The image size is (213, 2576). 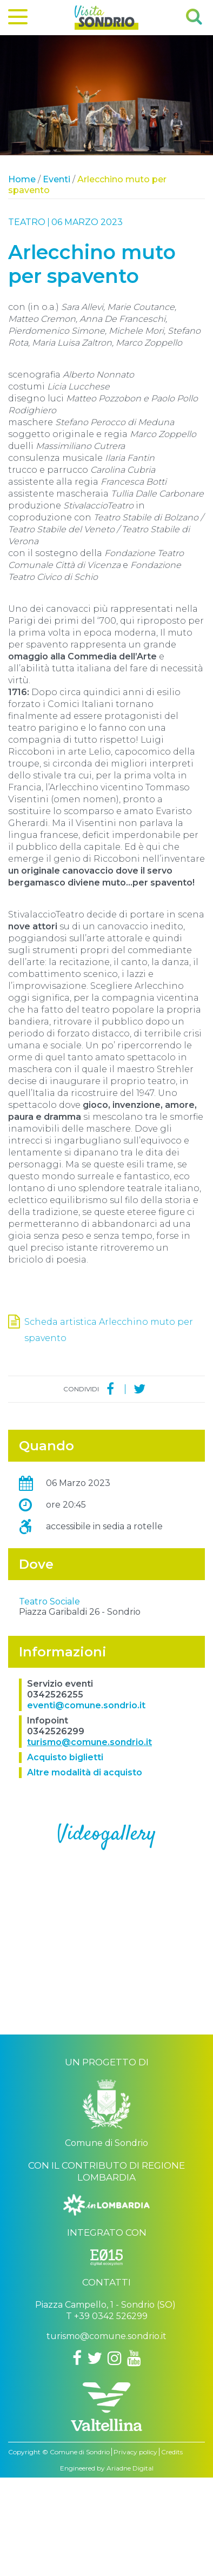 What do you see at coordinates (107, 2566) in the screenshot?
I see `Engineered by Ariadne Digital` at bounding box center [107, 2566].